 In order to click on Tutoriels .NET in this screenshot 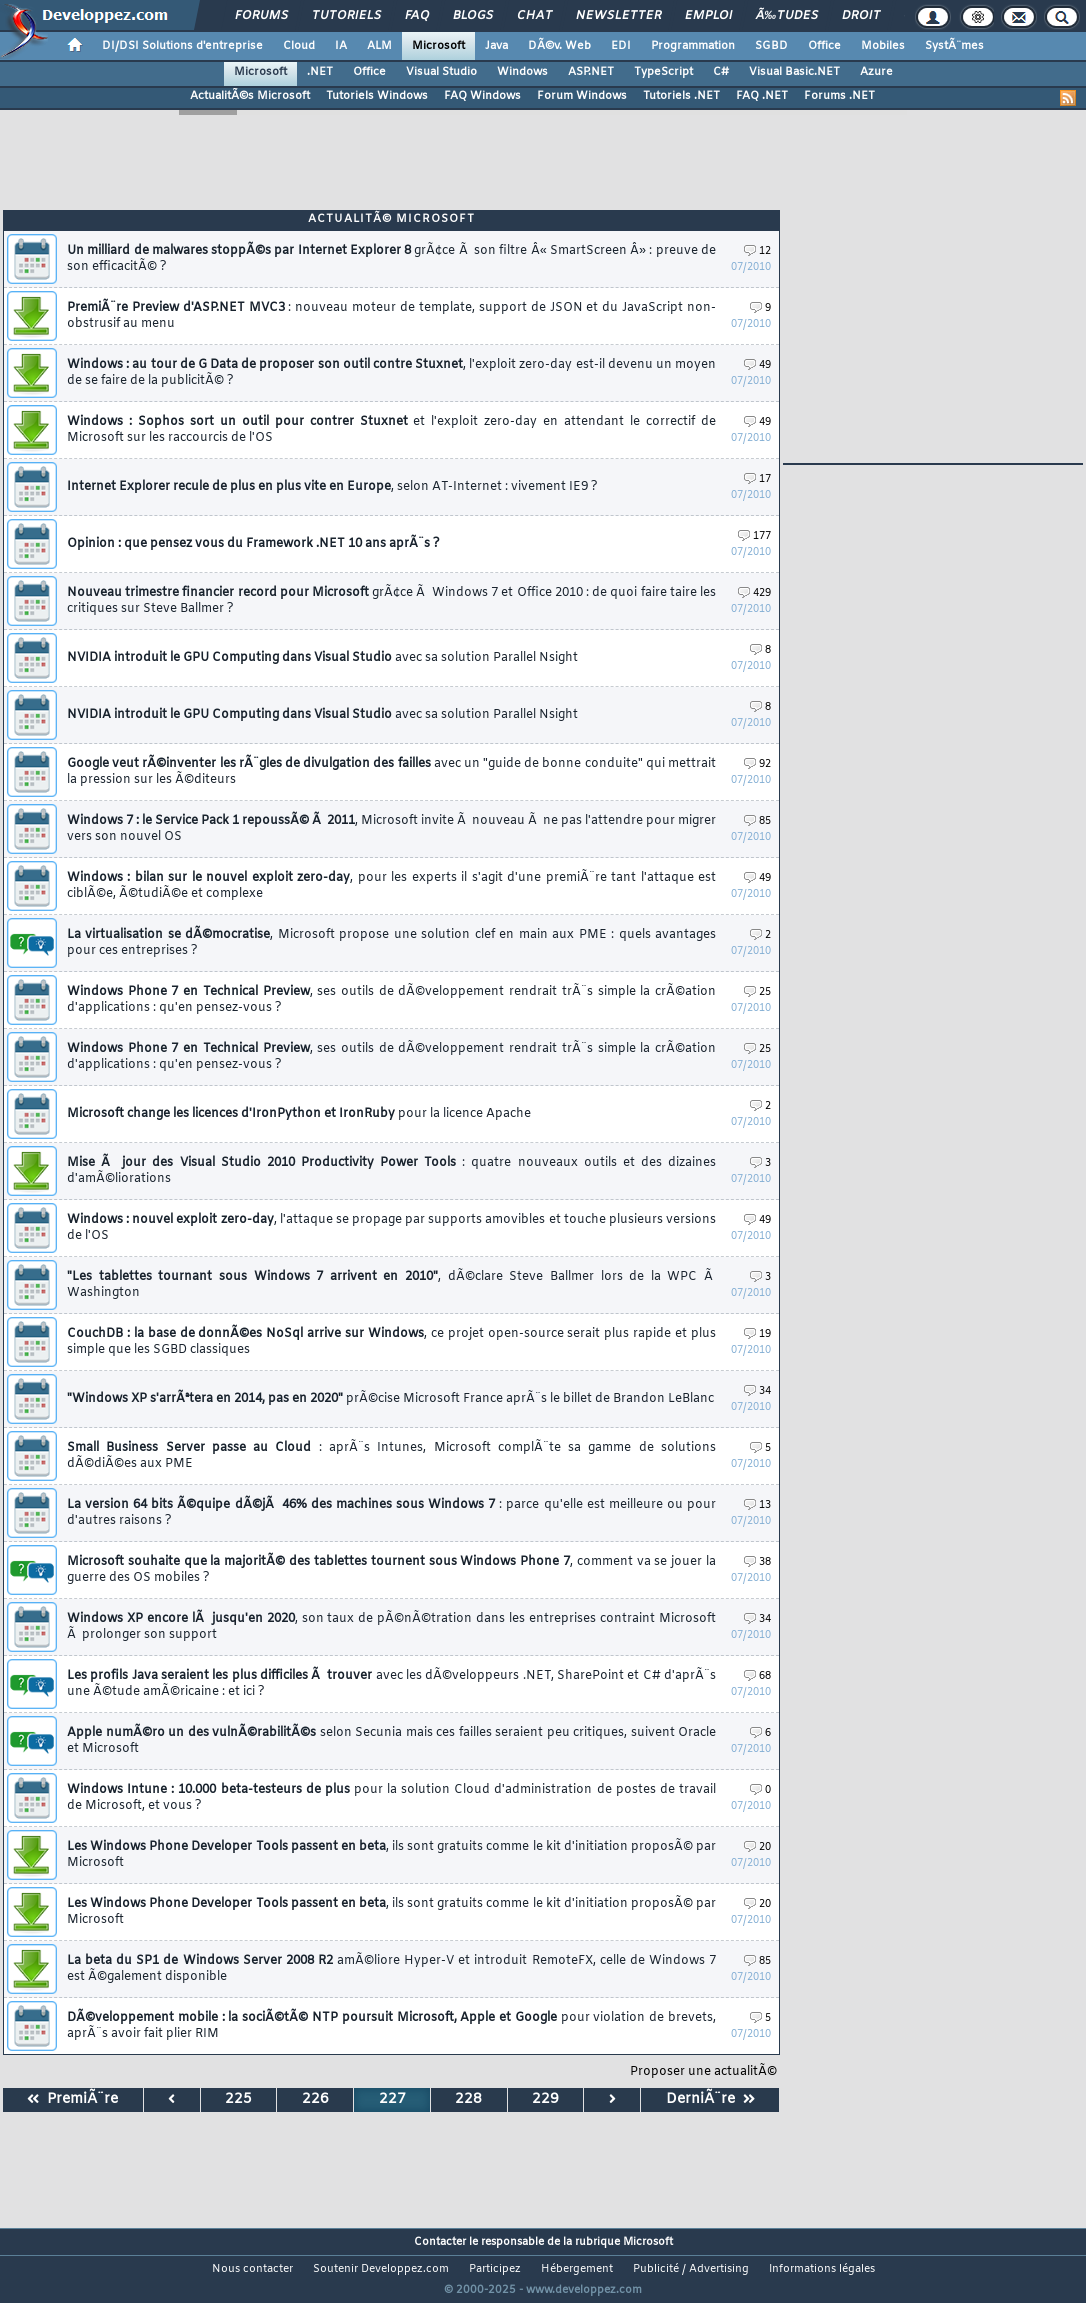, I will do `click(681, 96)`.